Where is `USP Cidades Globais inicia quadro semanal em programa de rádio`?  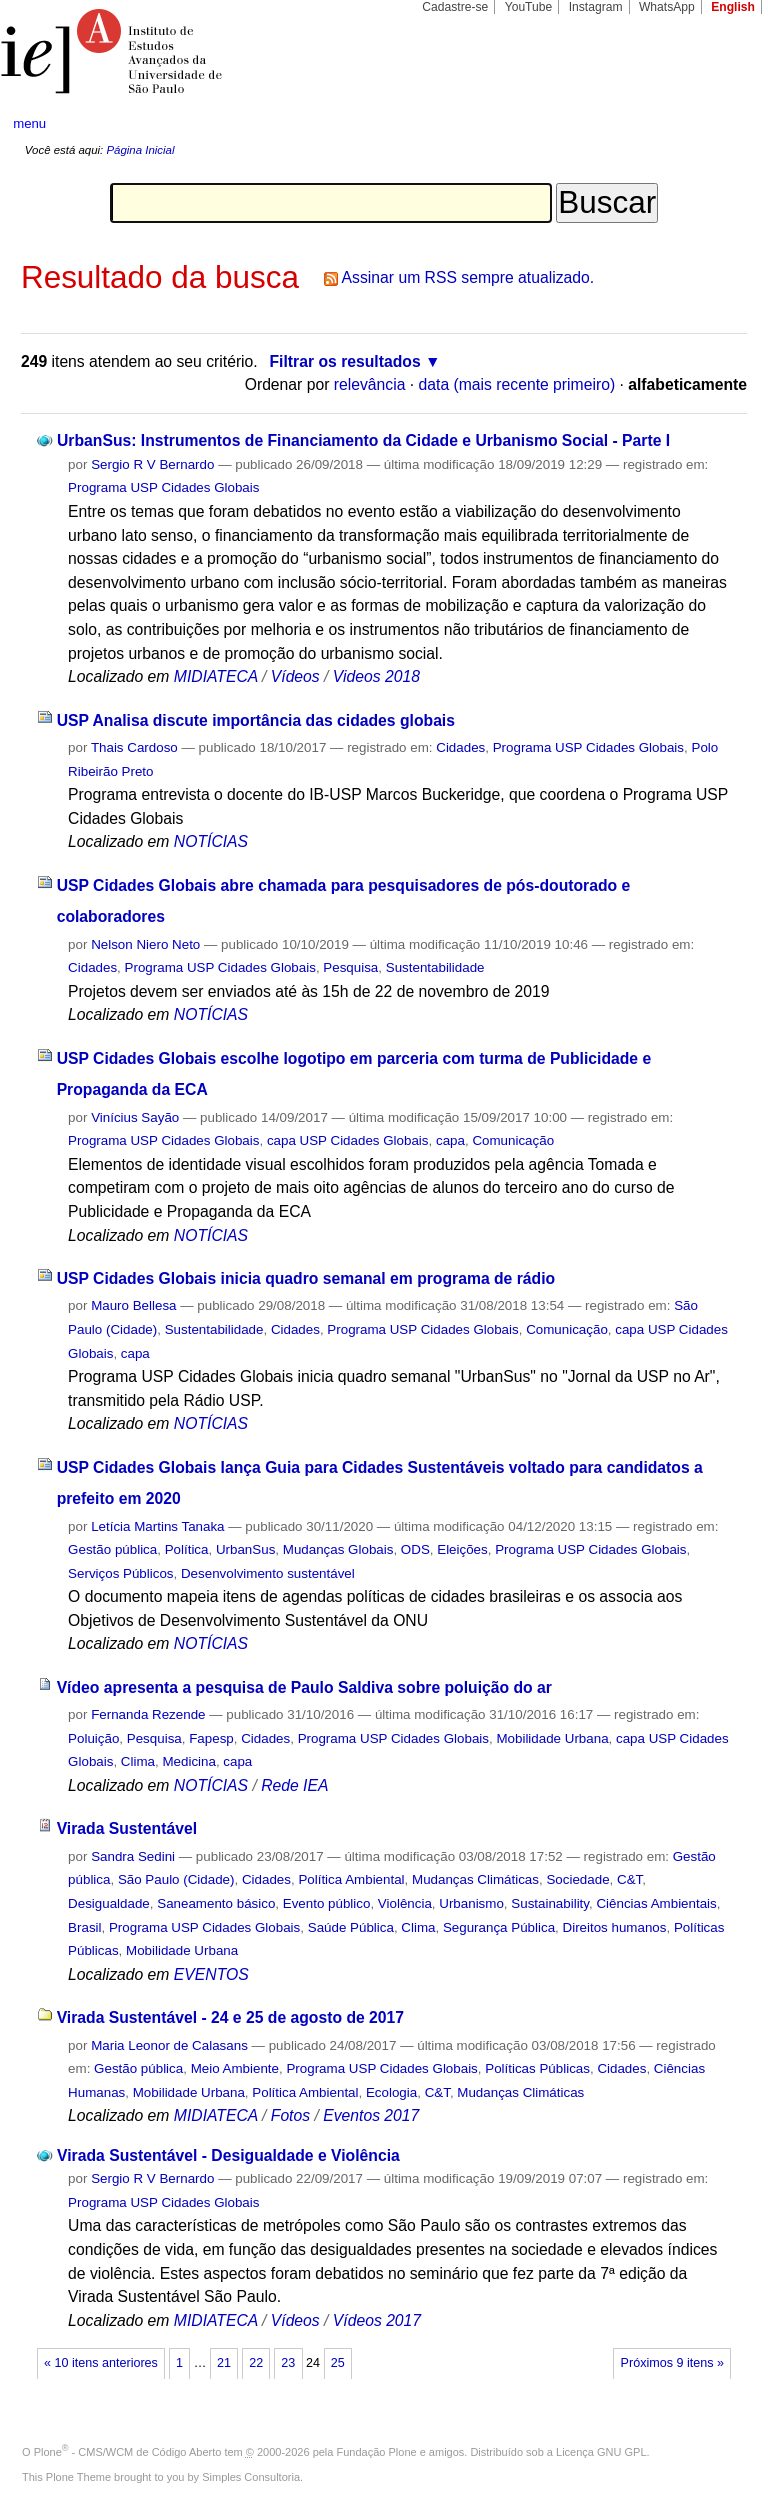 USP Cidades Globais inicia quadro semanal em programa de rádio is located at coordinates (306, 1278).